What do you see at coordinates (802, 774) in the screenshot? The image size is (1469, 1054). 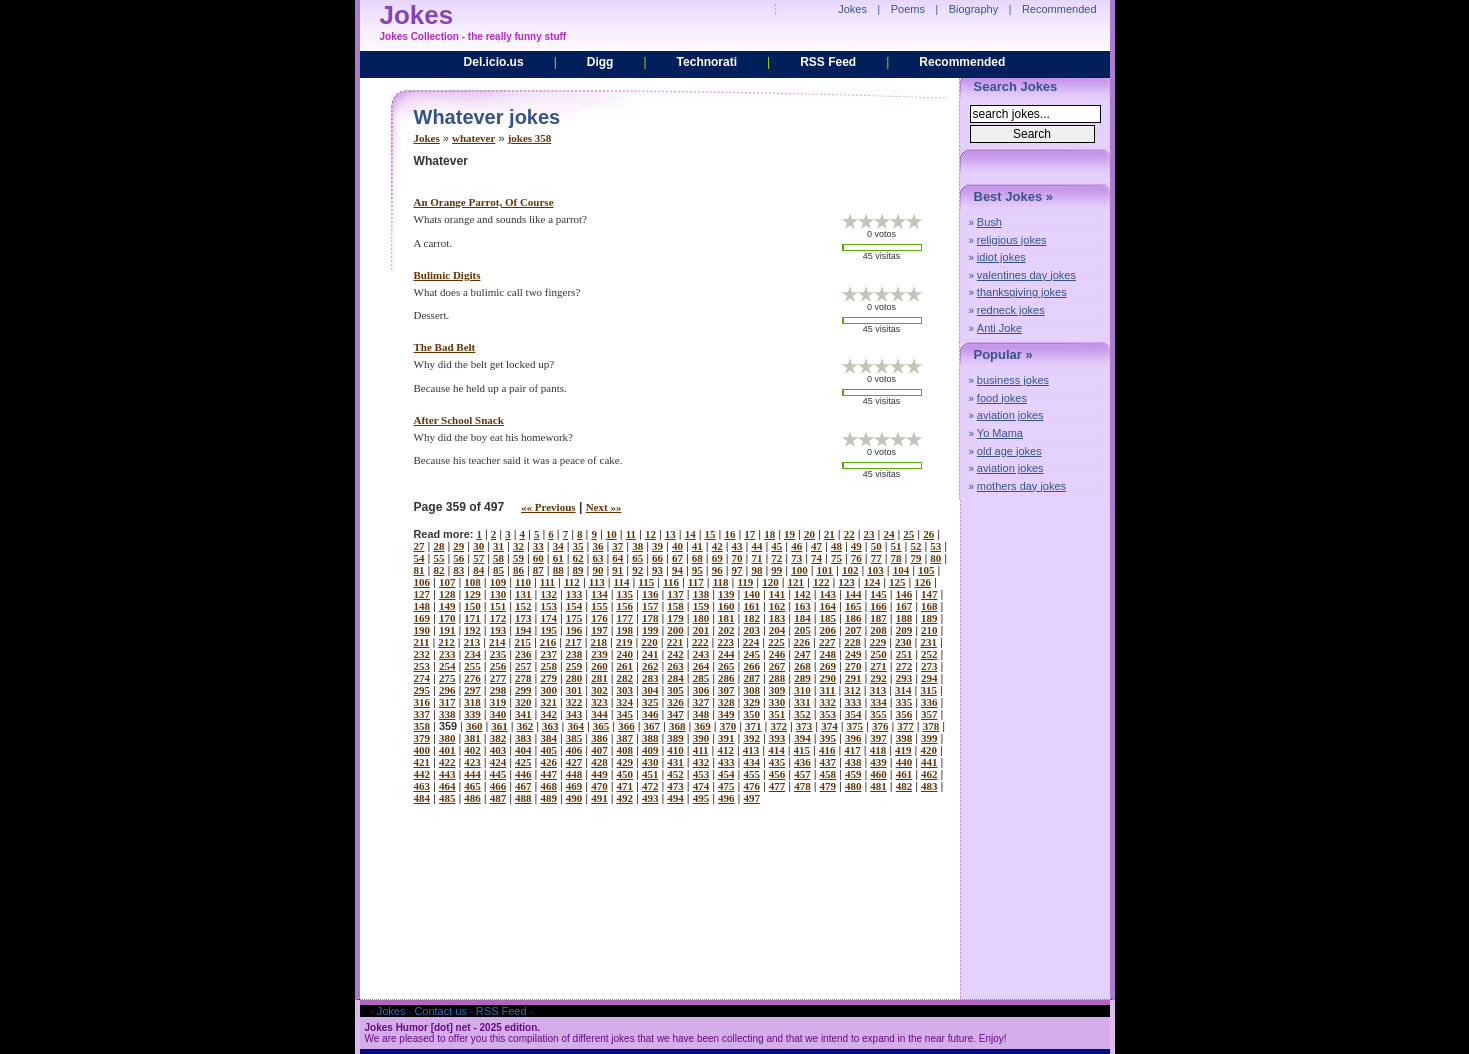 I see `457` at bounding box center [802, 774].